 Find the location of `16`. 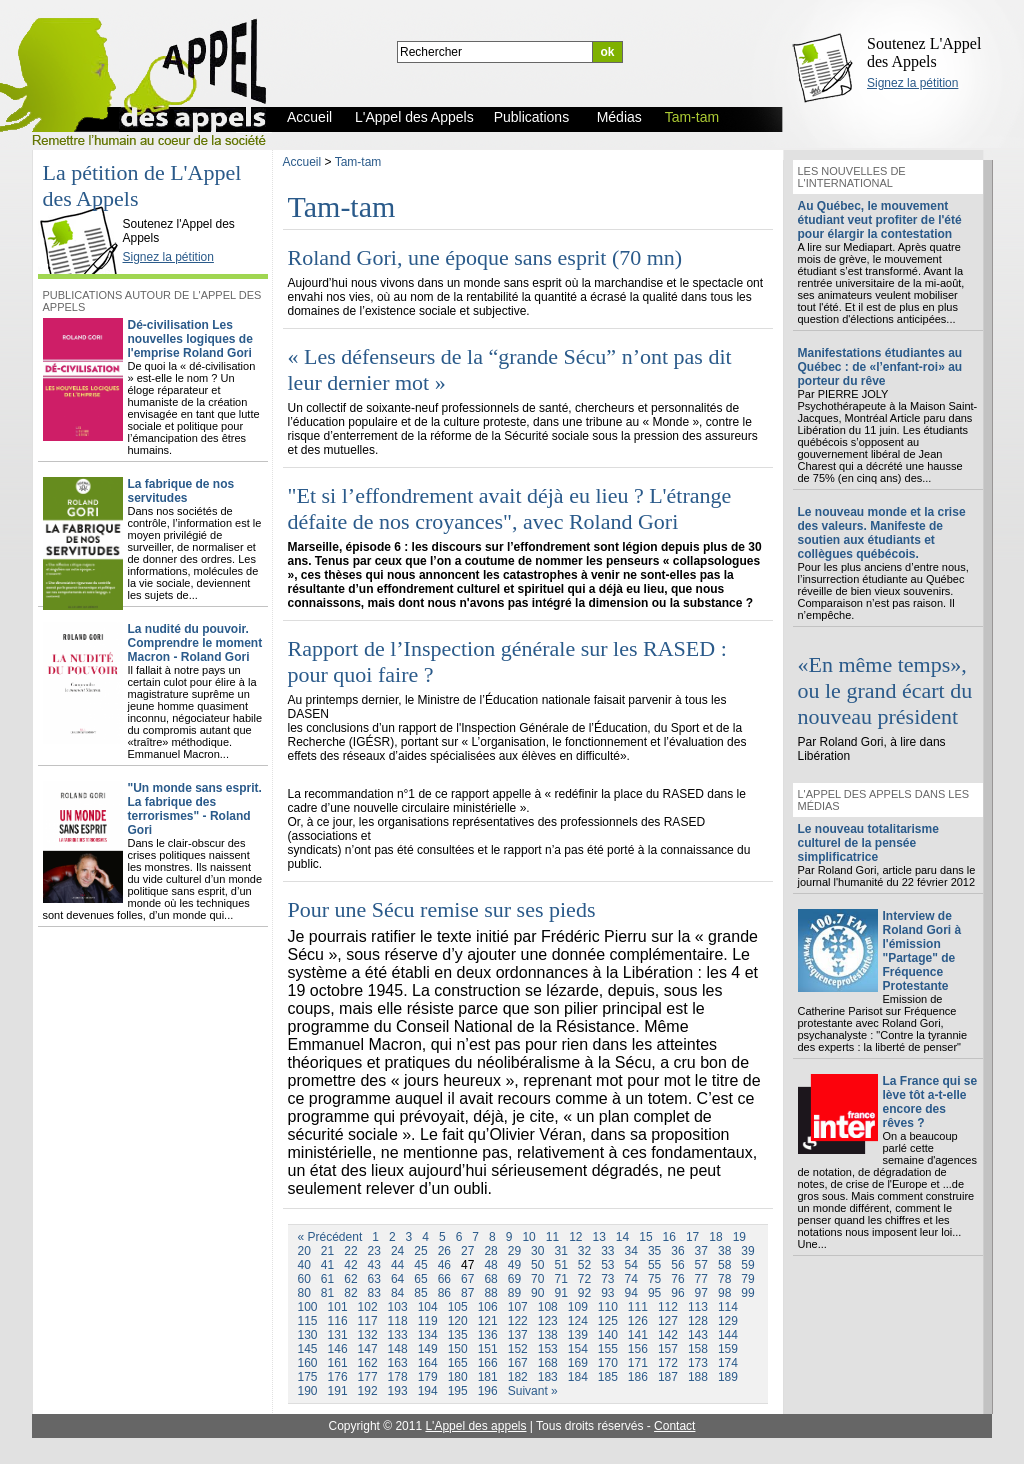

16 is located at coordinates (669, 1237).